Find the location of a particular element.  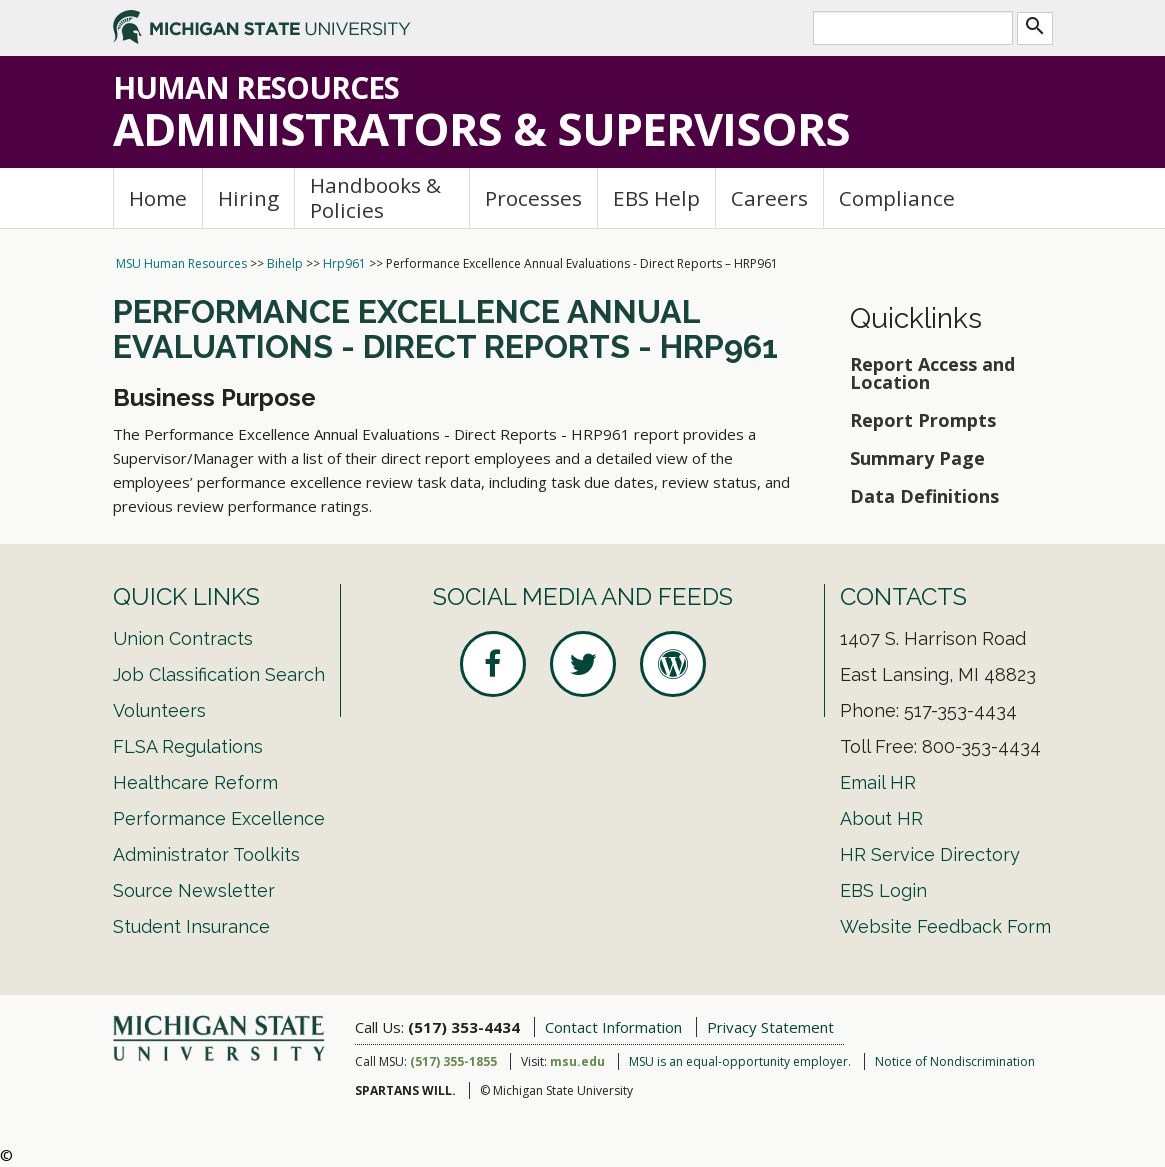

Notice of Nondiscrimination is located at coordinates (955, 1061).